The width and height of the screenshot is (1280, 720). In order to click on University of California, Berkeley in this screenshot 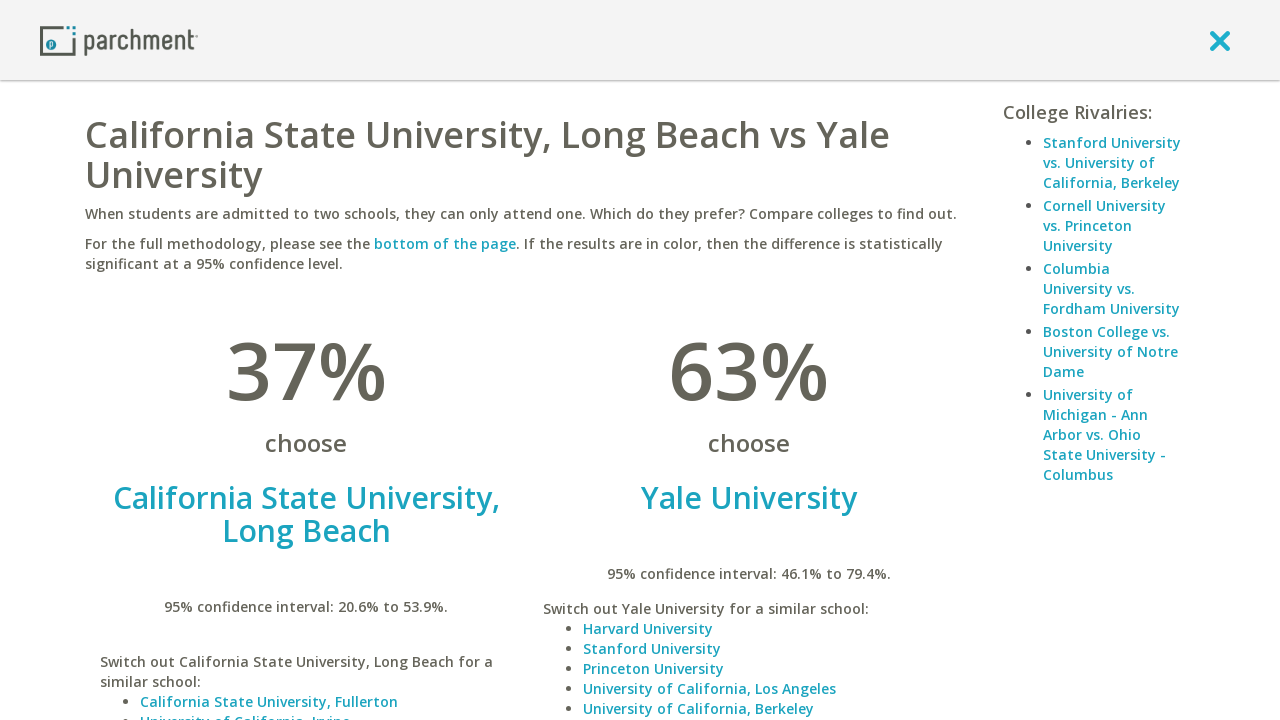, I will do `click(698, 708)`.